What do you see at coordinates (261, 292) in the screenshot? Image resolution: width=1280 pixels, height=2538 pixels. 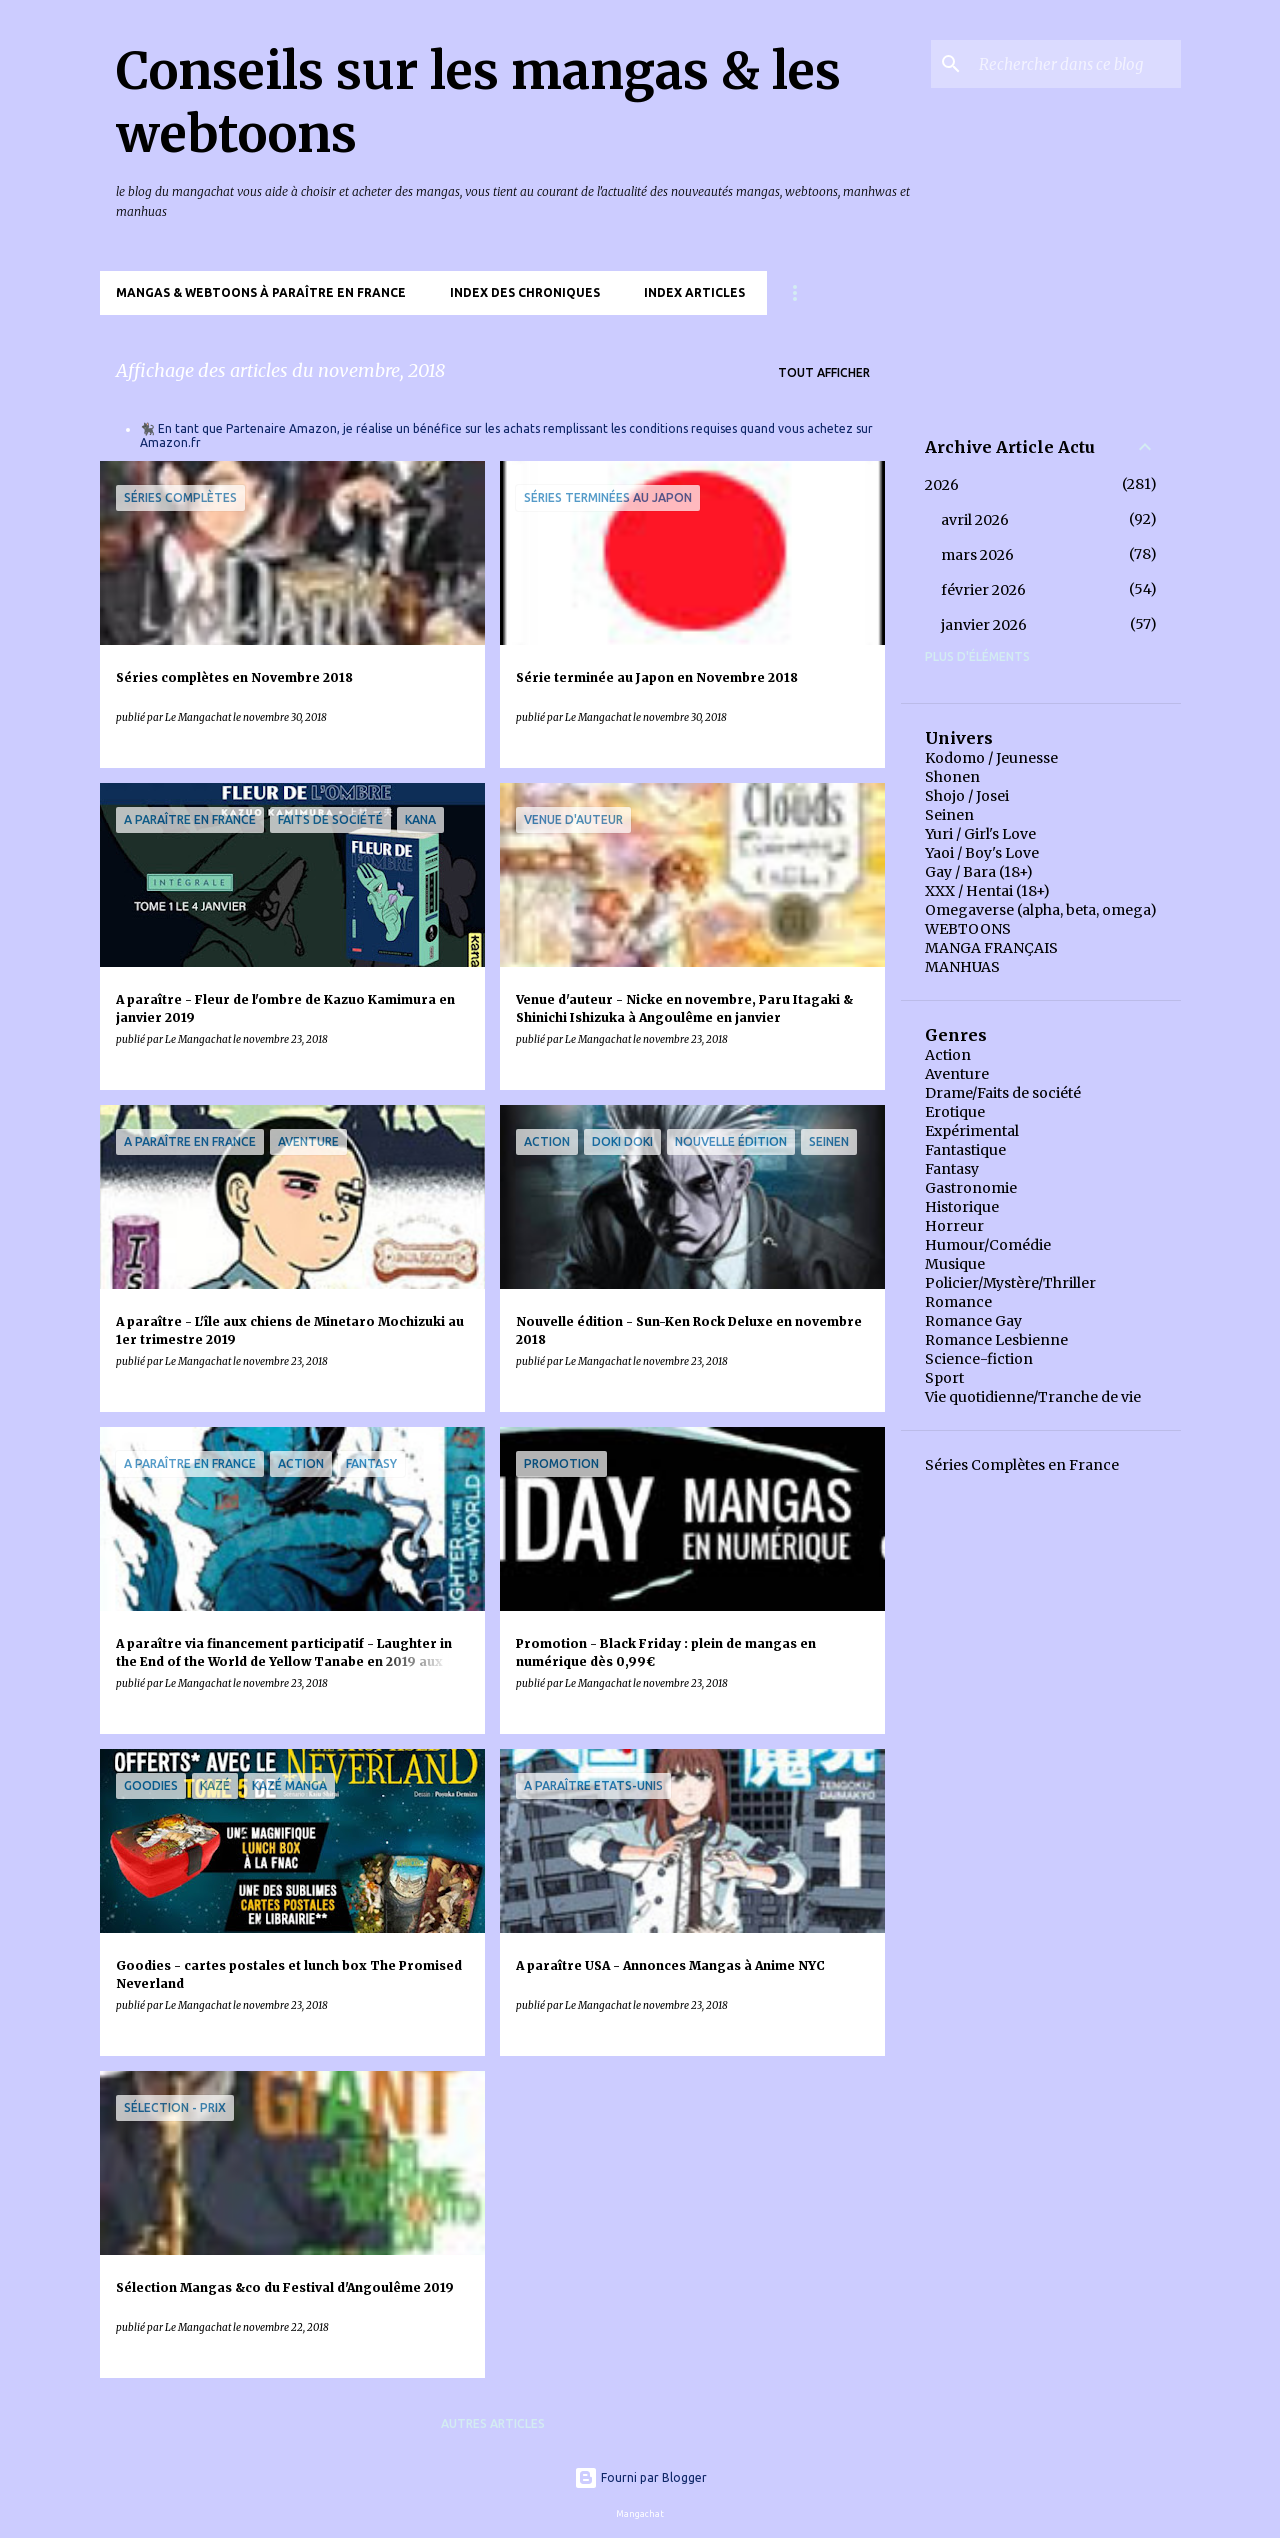 I see `Mangas & Webtoons à paraître en France` at bounding box center [261, 292].